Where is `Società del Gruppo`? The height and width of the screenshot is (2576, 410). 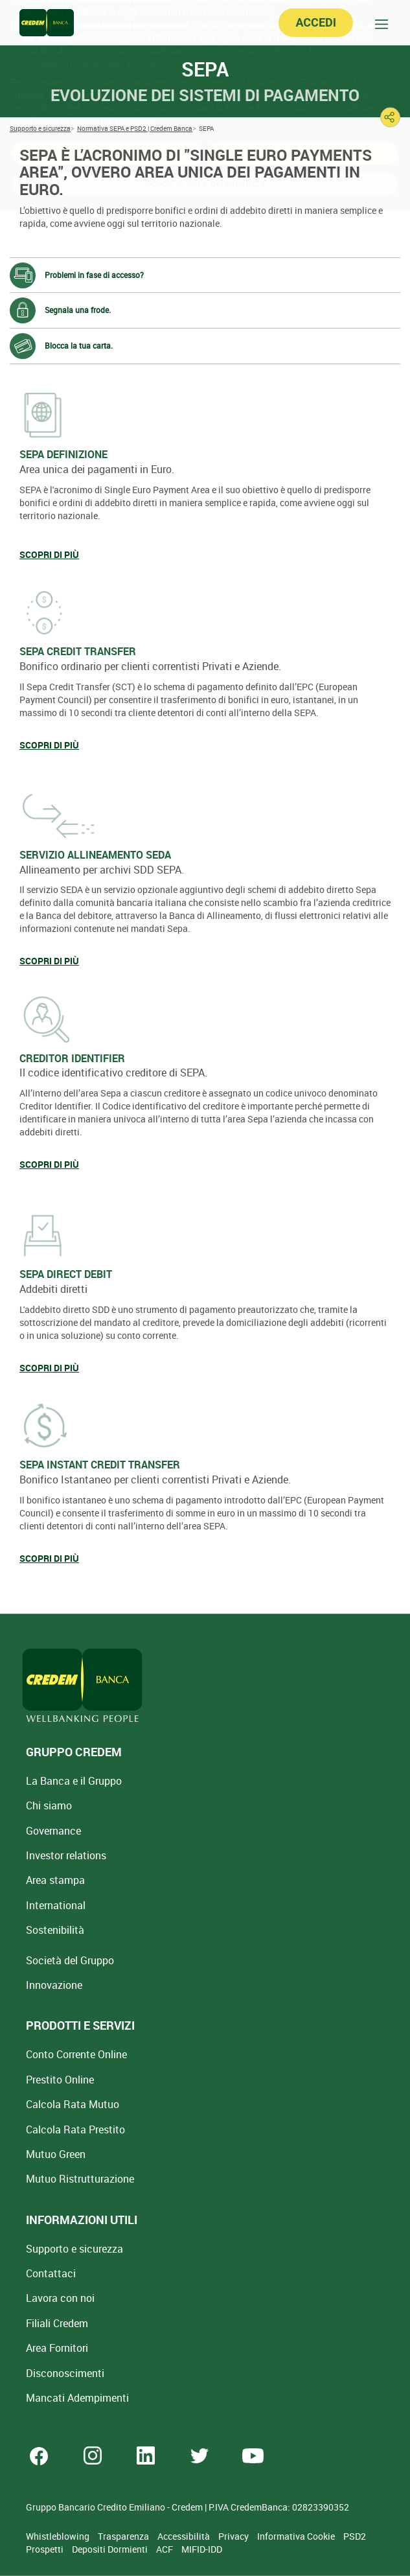 Società del Gruppo is located at coordinates (70, 1960).